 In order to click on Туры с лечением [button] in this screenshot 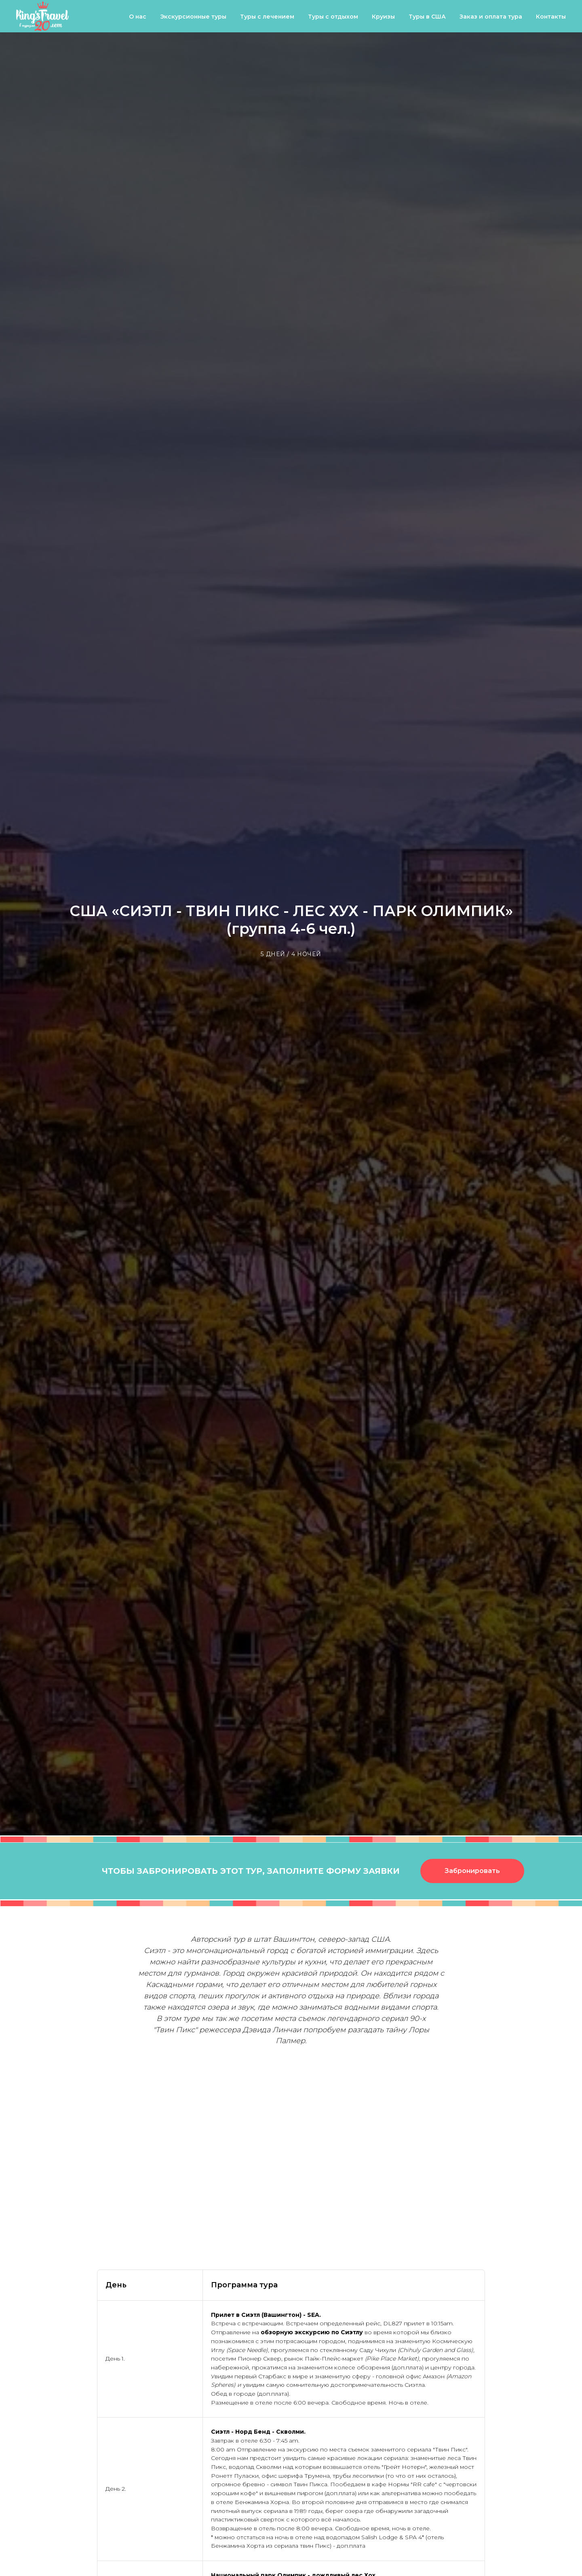, I will do `click(267, 16)`.